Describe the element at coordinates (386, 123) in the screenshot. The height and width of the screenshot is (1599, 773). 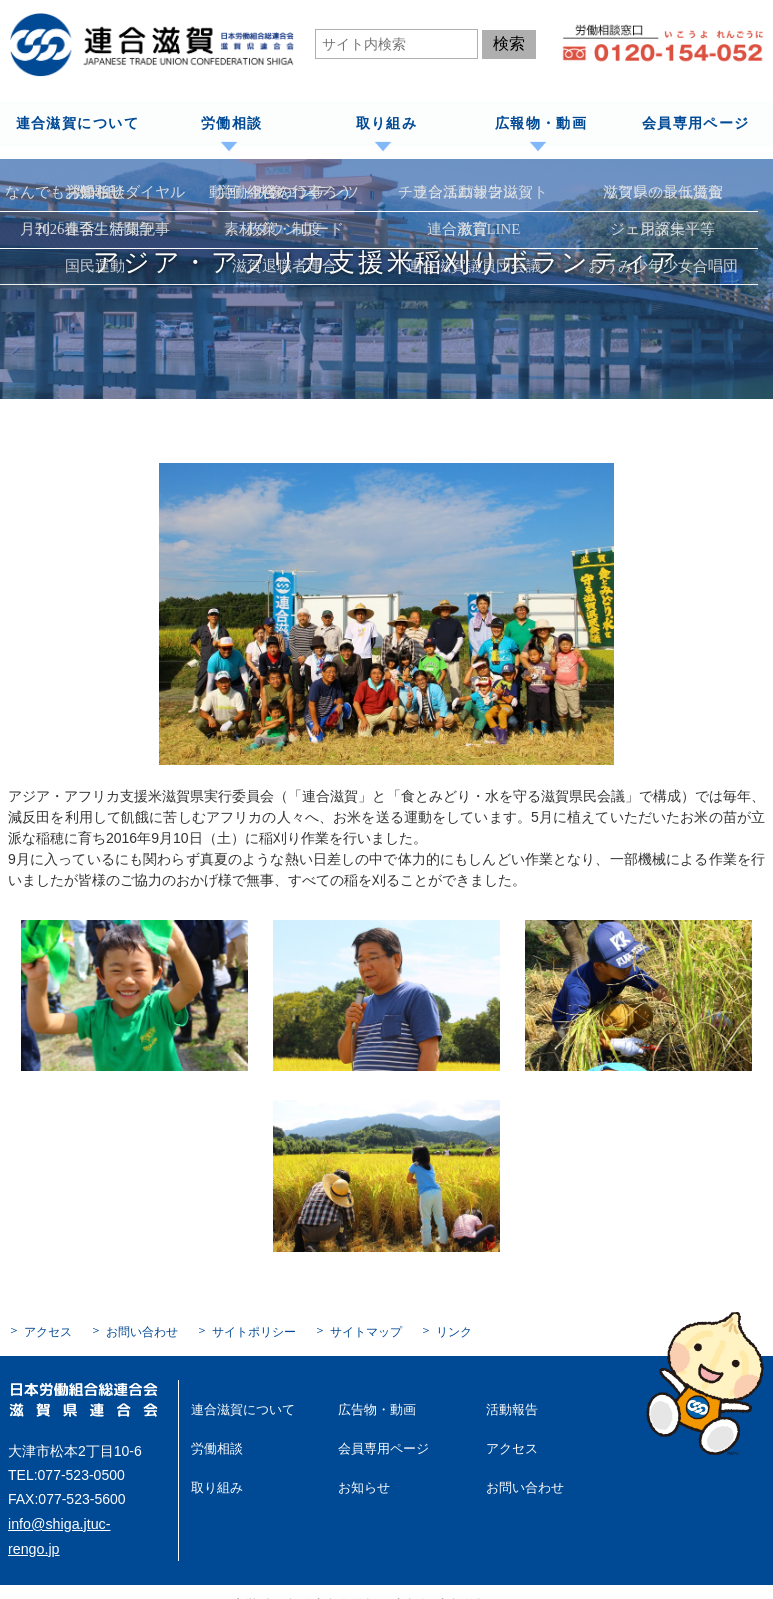
I see `取り組み` at that location.